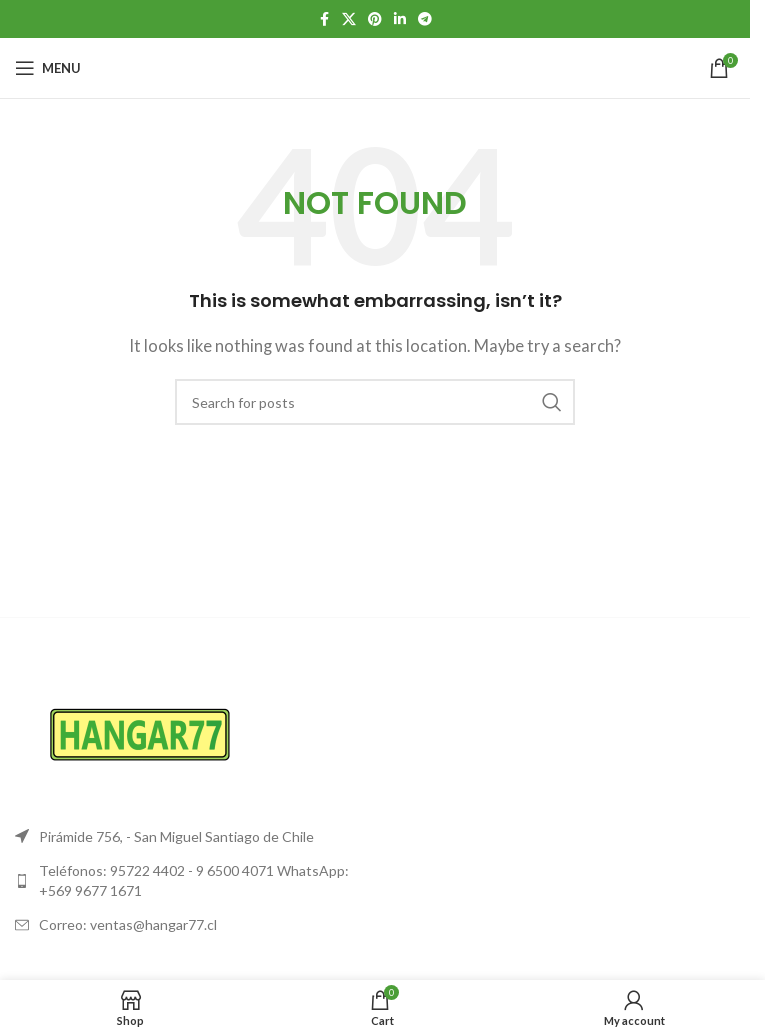  I want to click on [Pinterest social link], so click(375, 19).